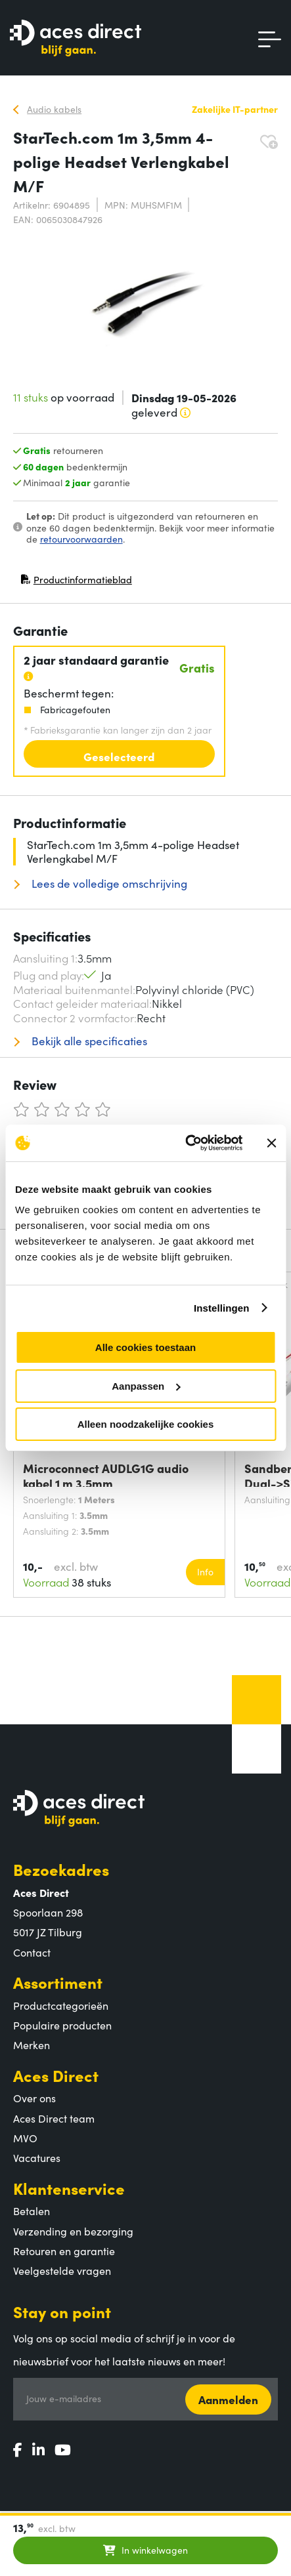 The image size is (291, 2576). Describe the element at coordinates (145, 1347) in the screenshot. I see `Alle cookies toestaan` at that location.